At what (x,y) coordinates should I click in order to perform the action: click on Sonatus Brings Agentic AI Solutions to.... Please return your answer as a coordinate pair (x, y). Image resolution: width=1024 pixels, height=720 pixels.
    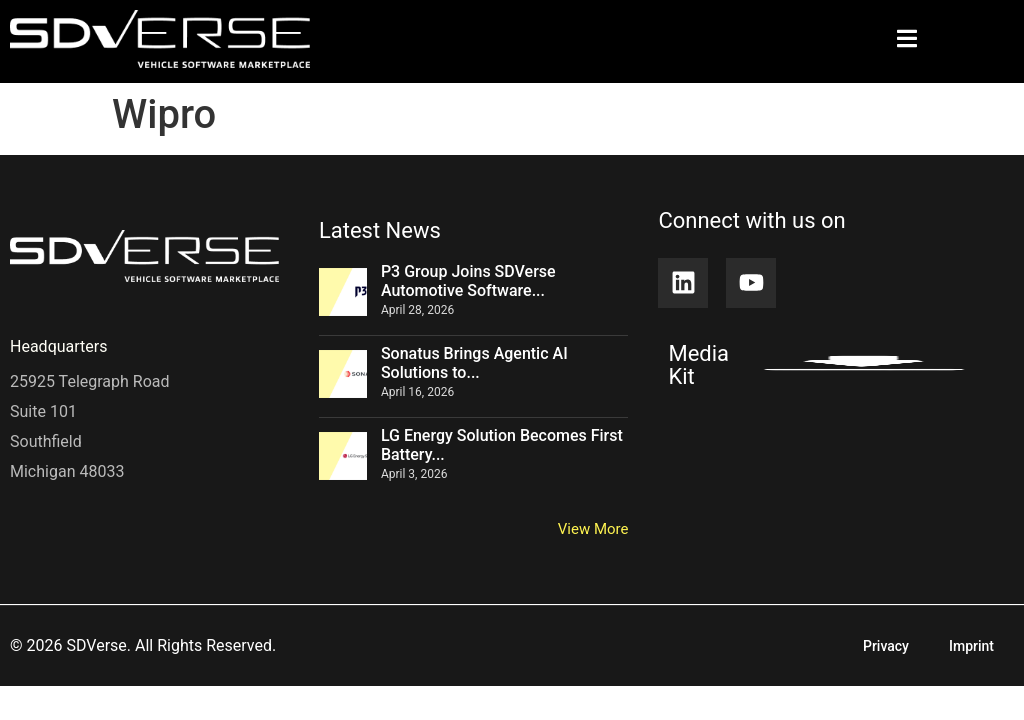
    Looking at the image, I should click on (474, 363).